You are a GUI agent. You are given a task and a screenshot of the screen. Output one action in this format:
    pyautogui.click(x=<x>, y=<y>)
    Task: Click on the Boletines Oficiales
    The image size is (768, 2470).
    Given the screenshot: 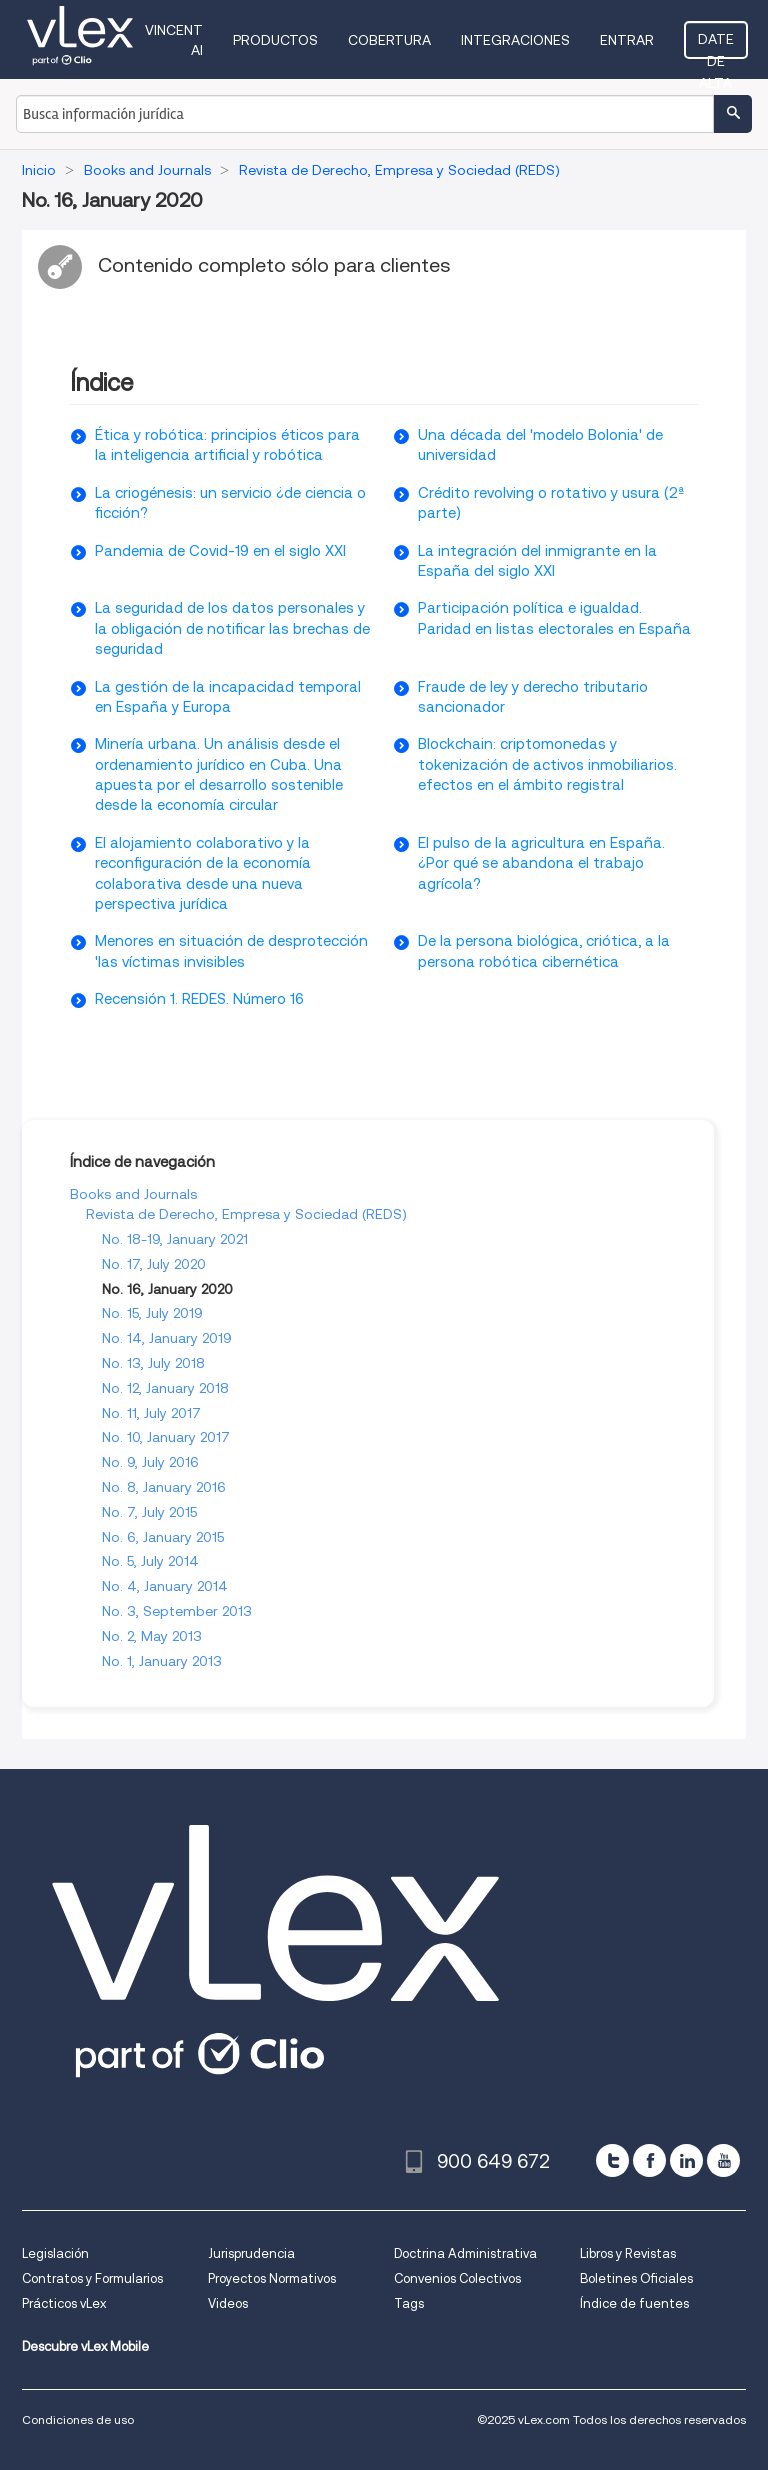 What is the action you would take?
    pyautogui.click(x=636, y=2278)
    